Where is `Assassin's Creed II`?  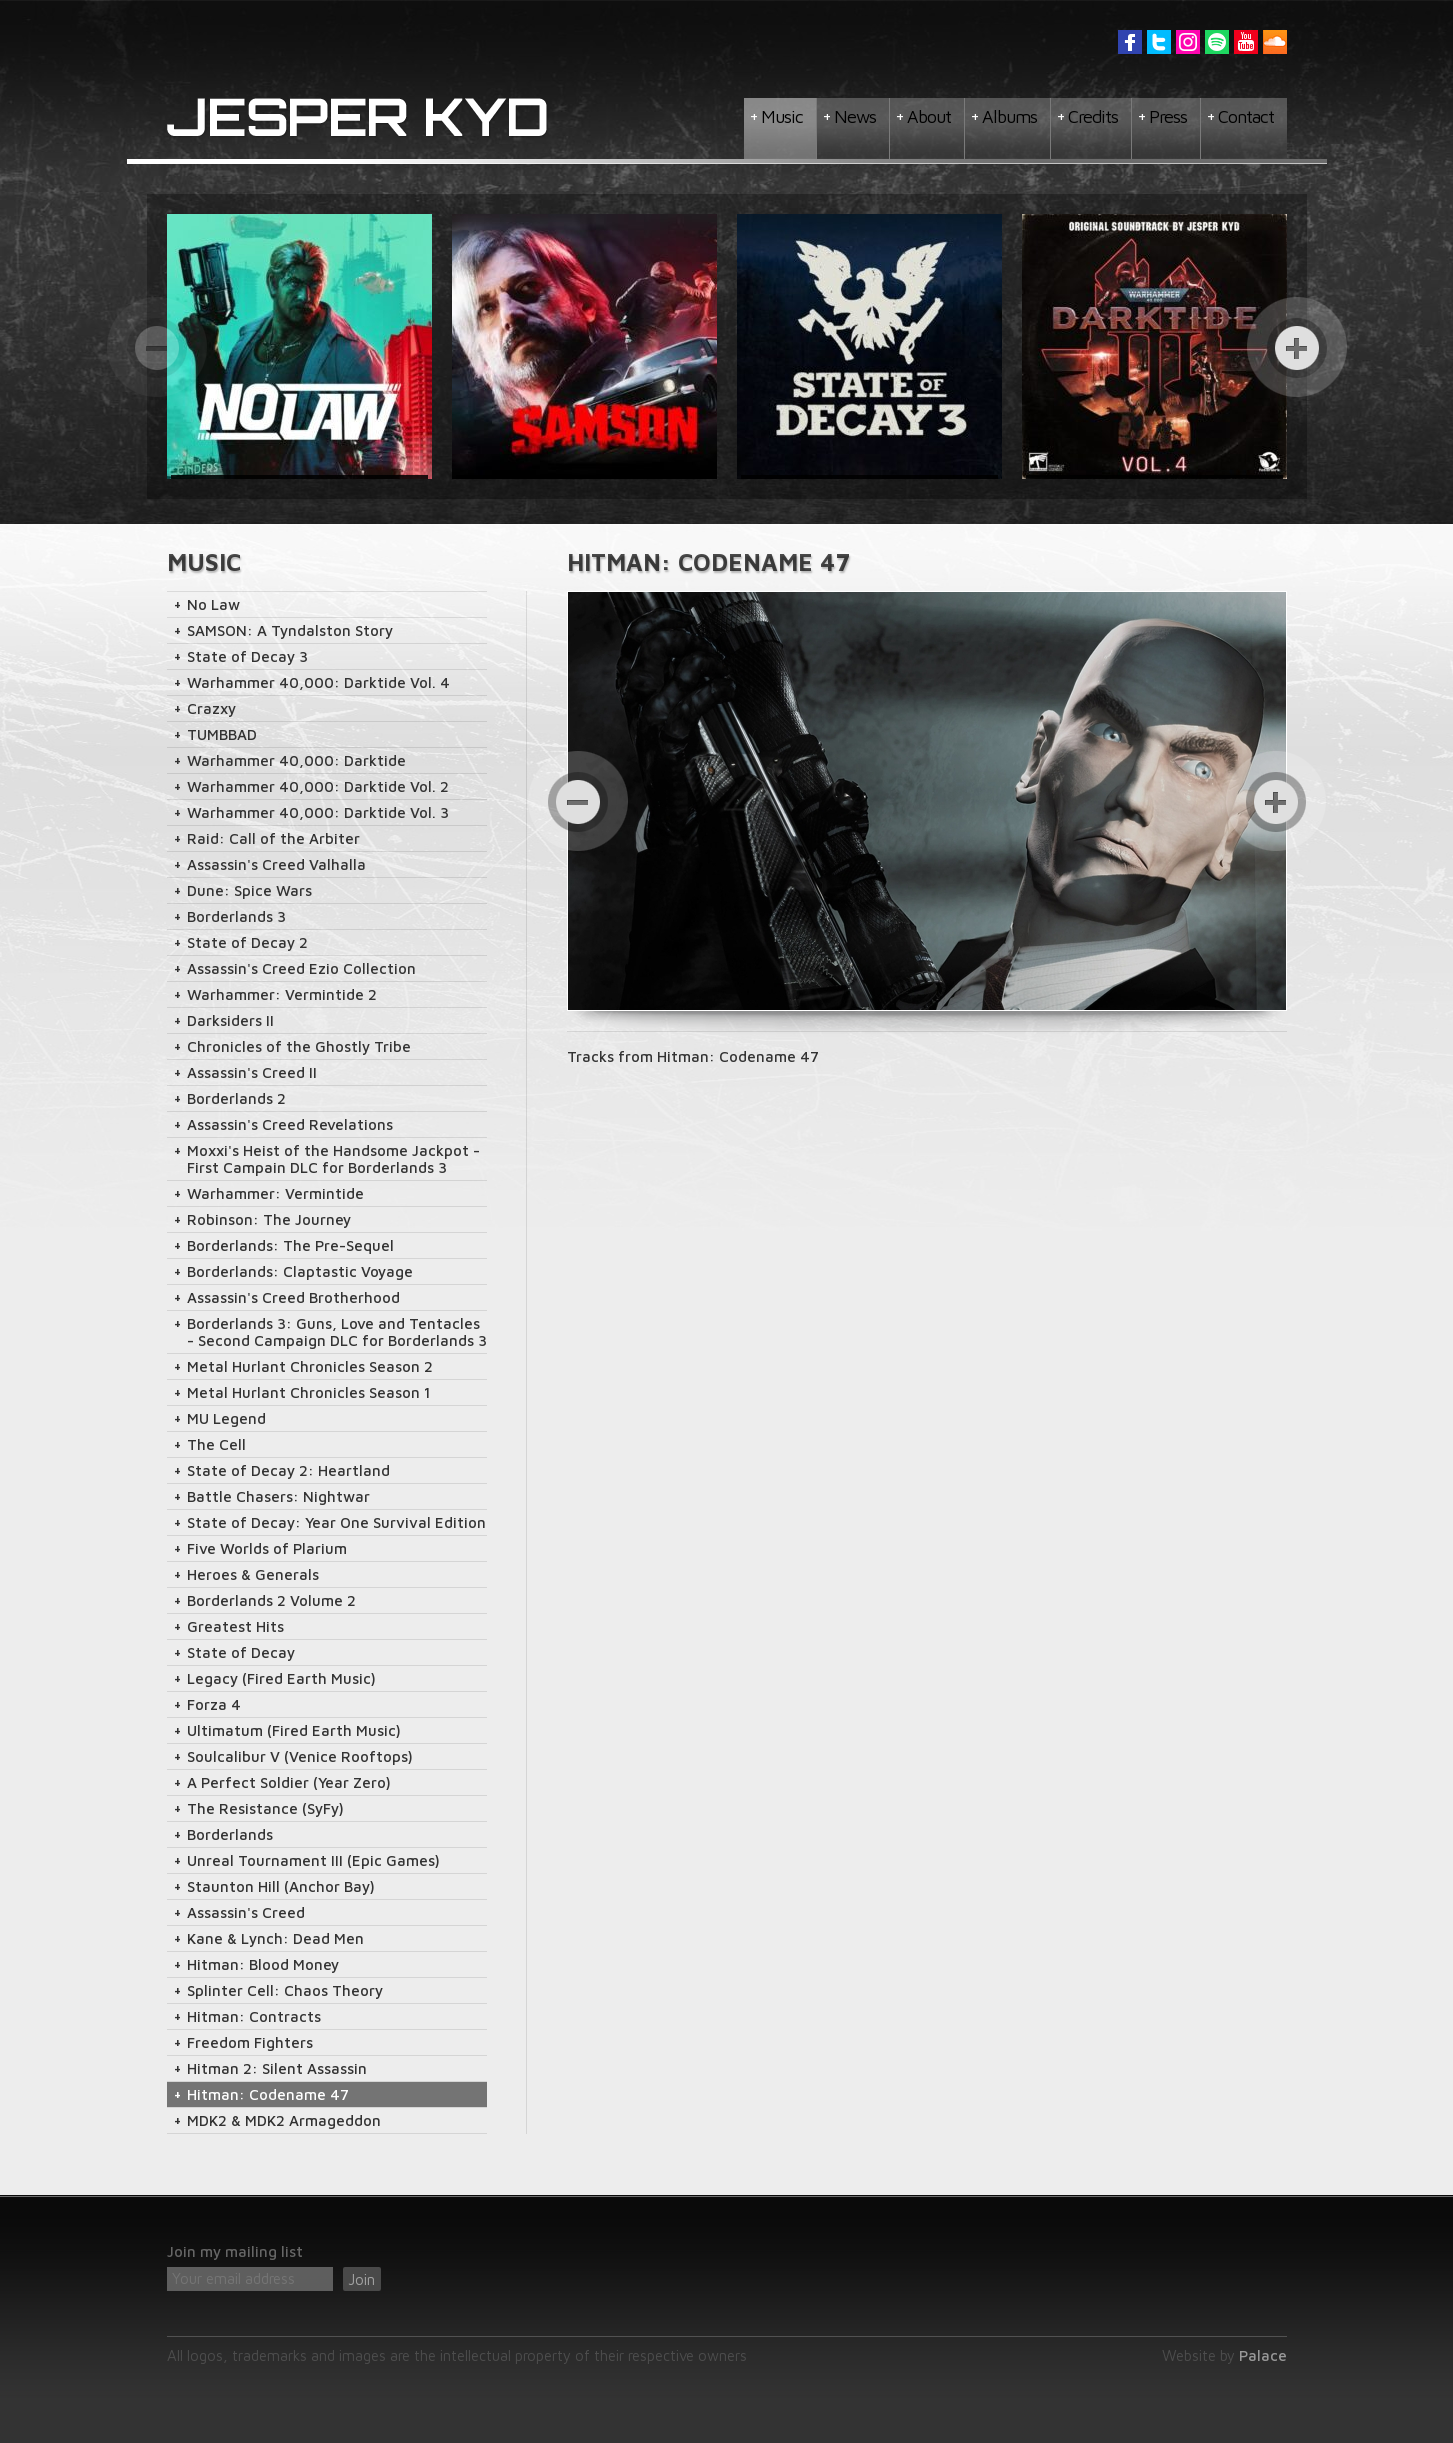
Assassin's Creed II is located at coordinates (252, 1072).